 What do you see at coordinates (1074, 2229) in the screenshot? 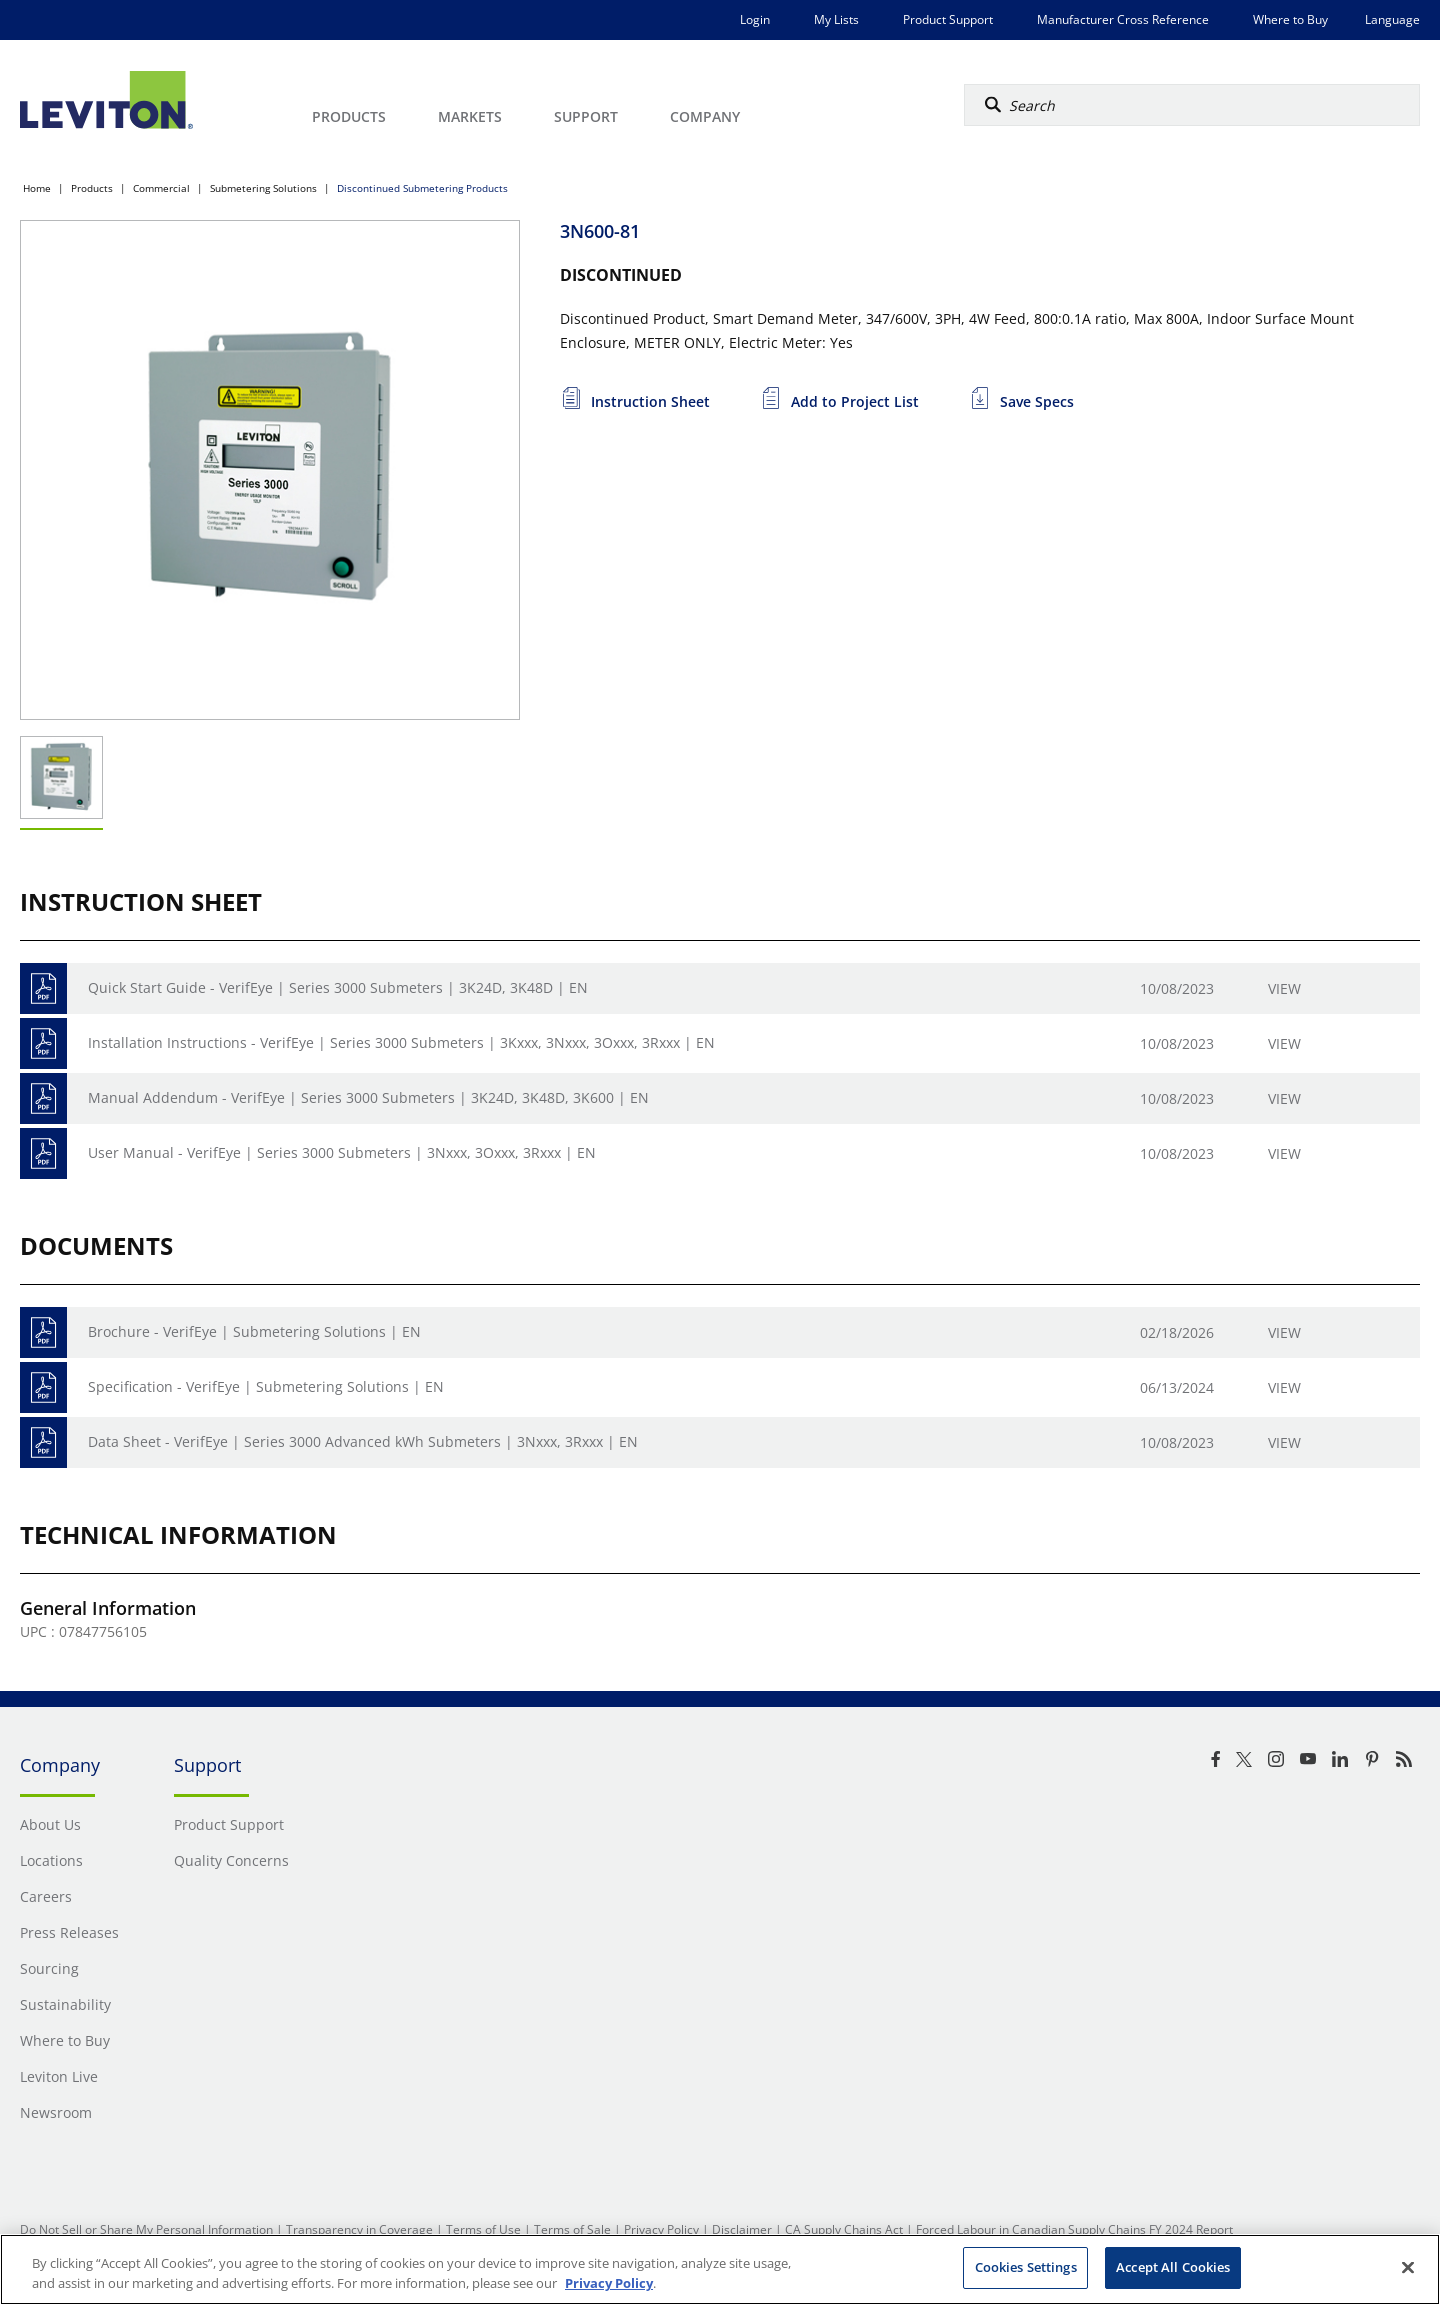
I see `Forced Labour in Canadian Supply Chains FY 2024 Report` at bounding box center [1074, 2229].